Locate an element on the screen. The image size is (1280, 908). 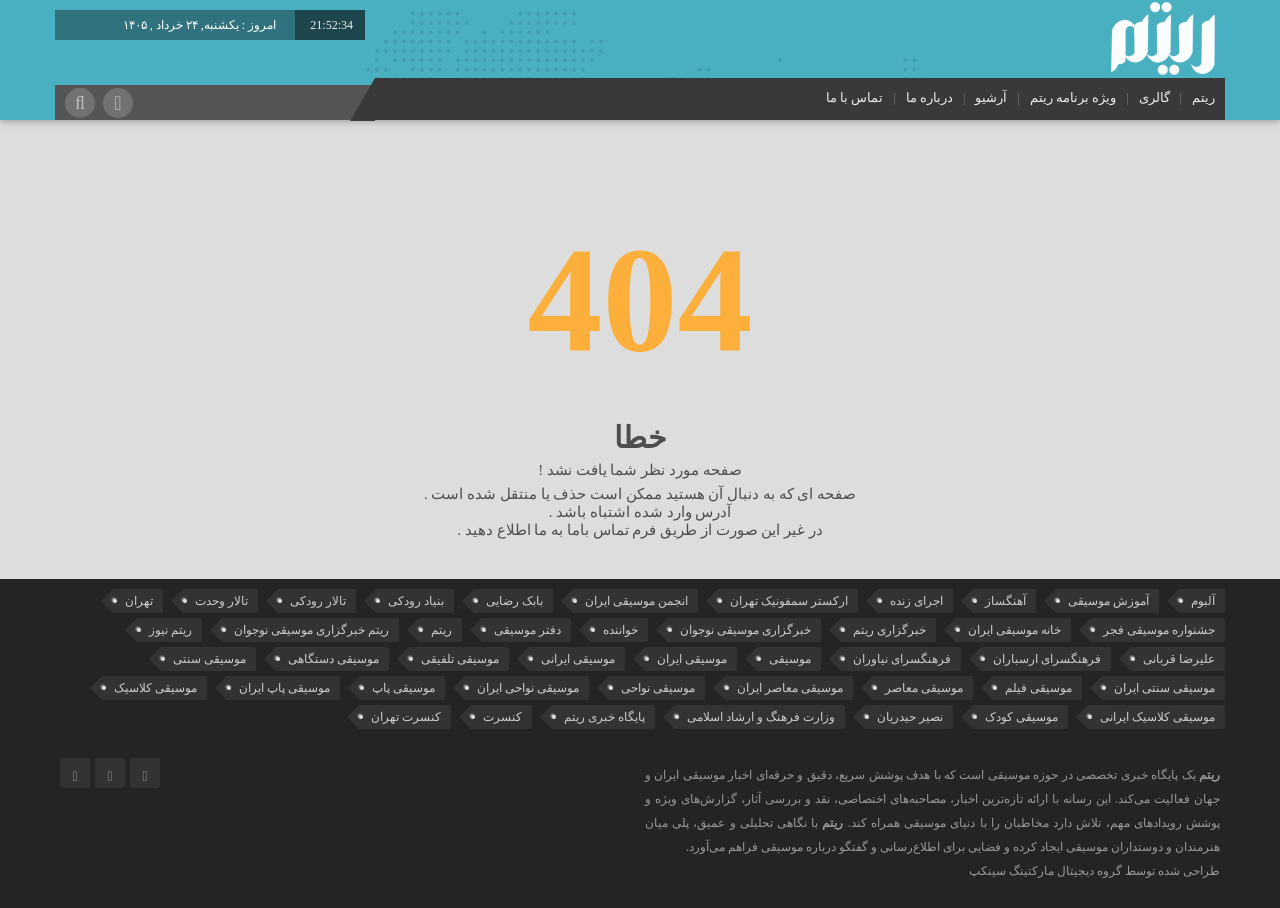
دفتر موسیقی [دفتر موسیقی (23 مورد)] is located at coordinates (527, 630).